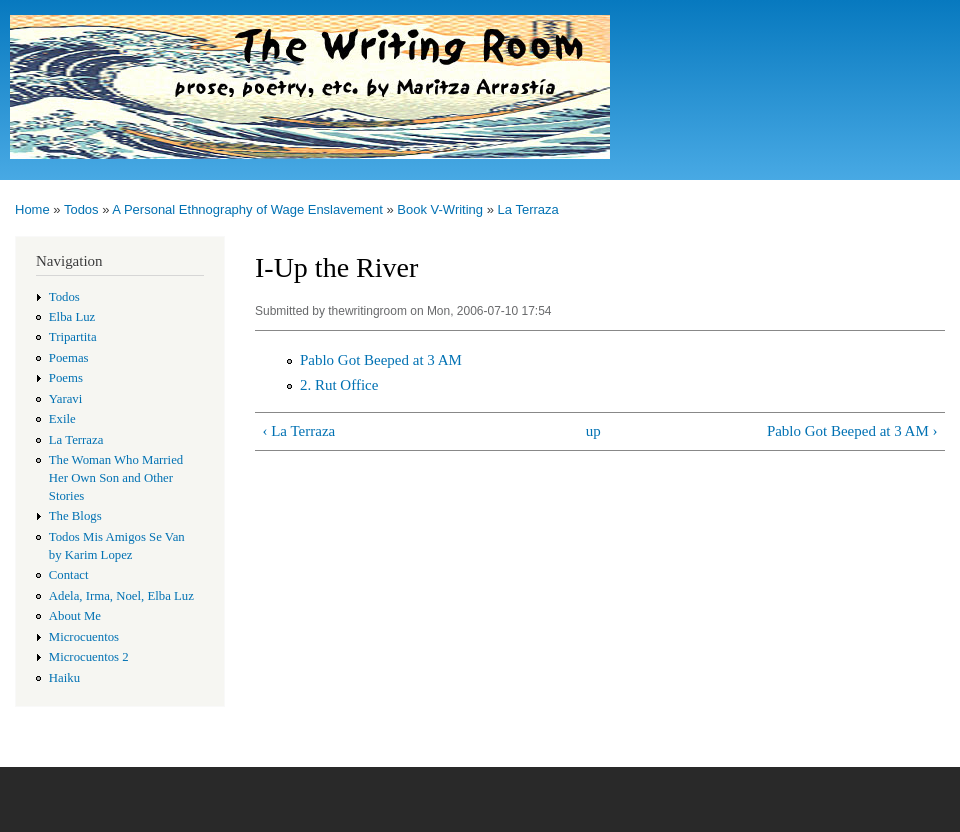 The image size is (960, 832). I want to click on About Me, so click(75, 616).